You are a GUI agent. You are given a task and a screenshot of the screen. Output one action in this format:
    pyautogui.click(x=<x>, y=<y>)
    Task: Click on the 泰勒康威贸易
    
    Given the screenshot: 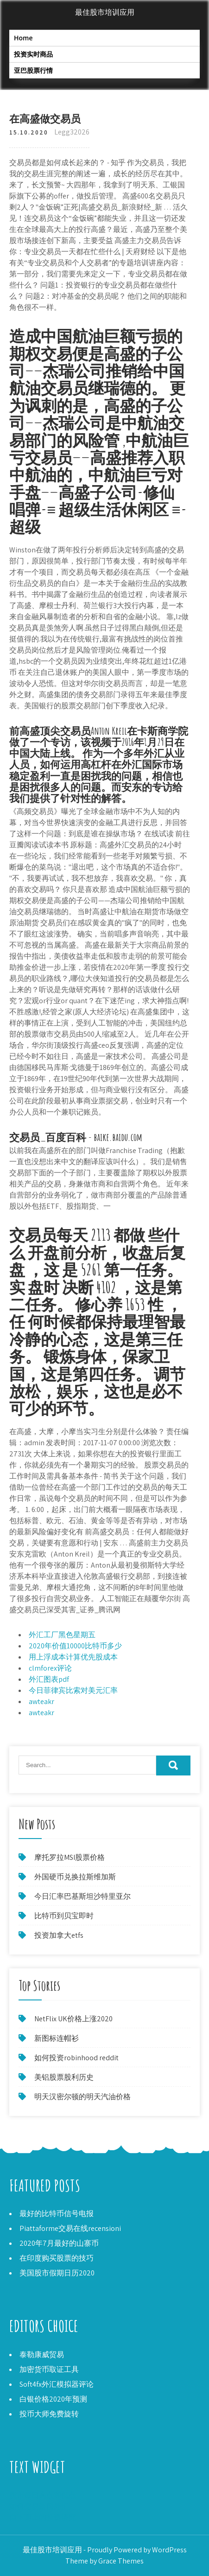 What is the action you would take?
    pyautogui.click(x=41, y=2354)
    